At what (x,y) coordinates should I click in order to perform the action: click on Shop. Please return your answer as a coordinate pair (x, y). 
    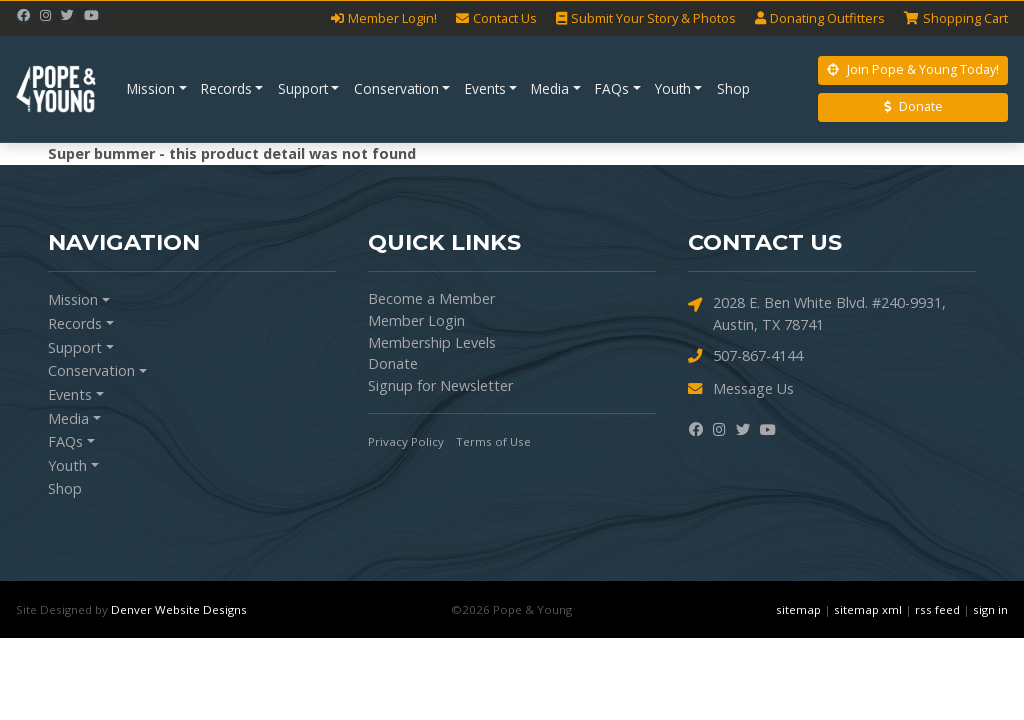
    Looking at the image, I should click on (733, 88).